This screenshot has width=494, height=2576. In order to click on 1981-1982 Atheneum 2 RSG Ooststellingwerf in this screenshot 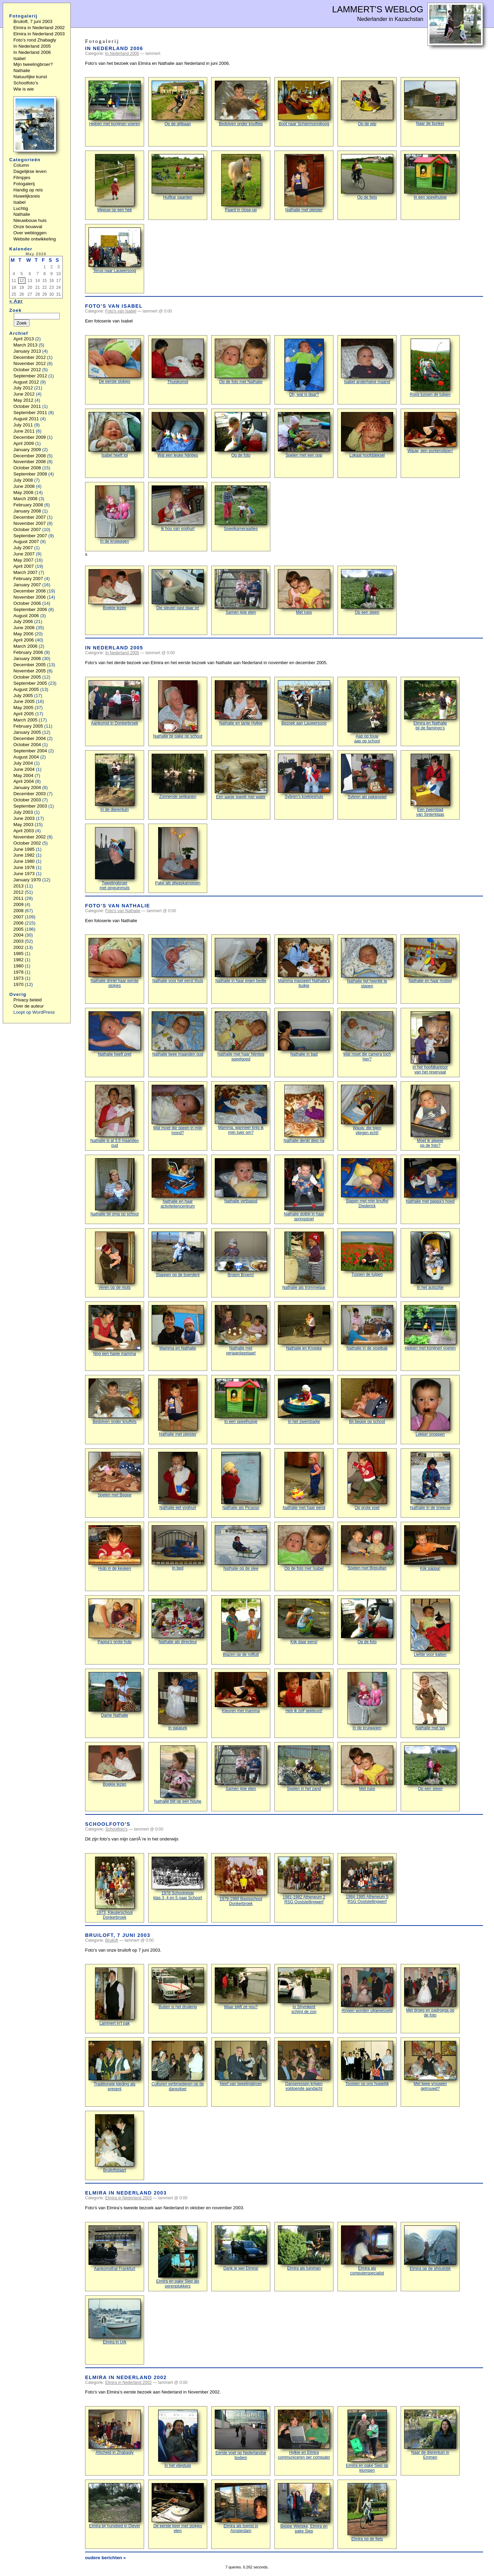, I will do `click(304, 1880)`.